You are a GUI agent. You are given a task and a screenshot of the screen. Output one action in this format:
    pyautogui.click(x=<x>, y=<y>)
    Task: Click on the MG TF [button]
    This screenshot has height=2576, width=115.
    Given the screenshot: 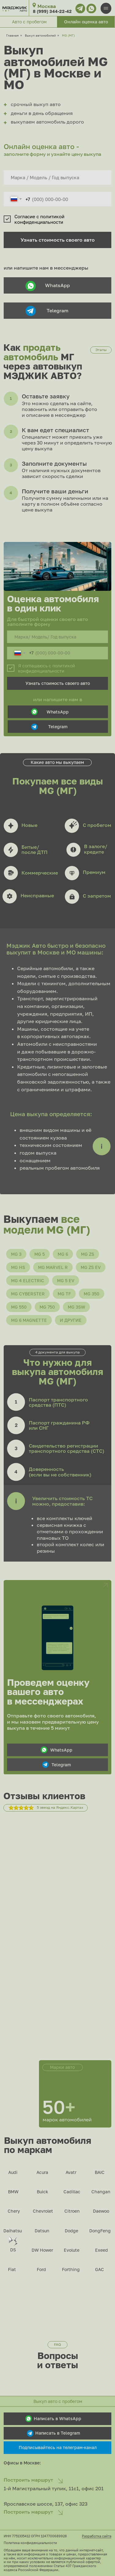 What is the action you would take?
    pyautogui.click(x=64, y=1293)
    